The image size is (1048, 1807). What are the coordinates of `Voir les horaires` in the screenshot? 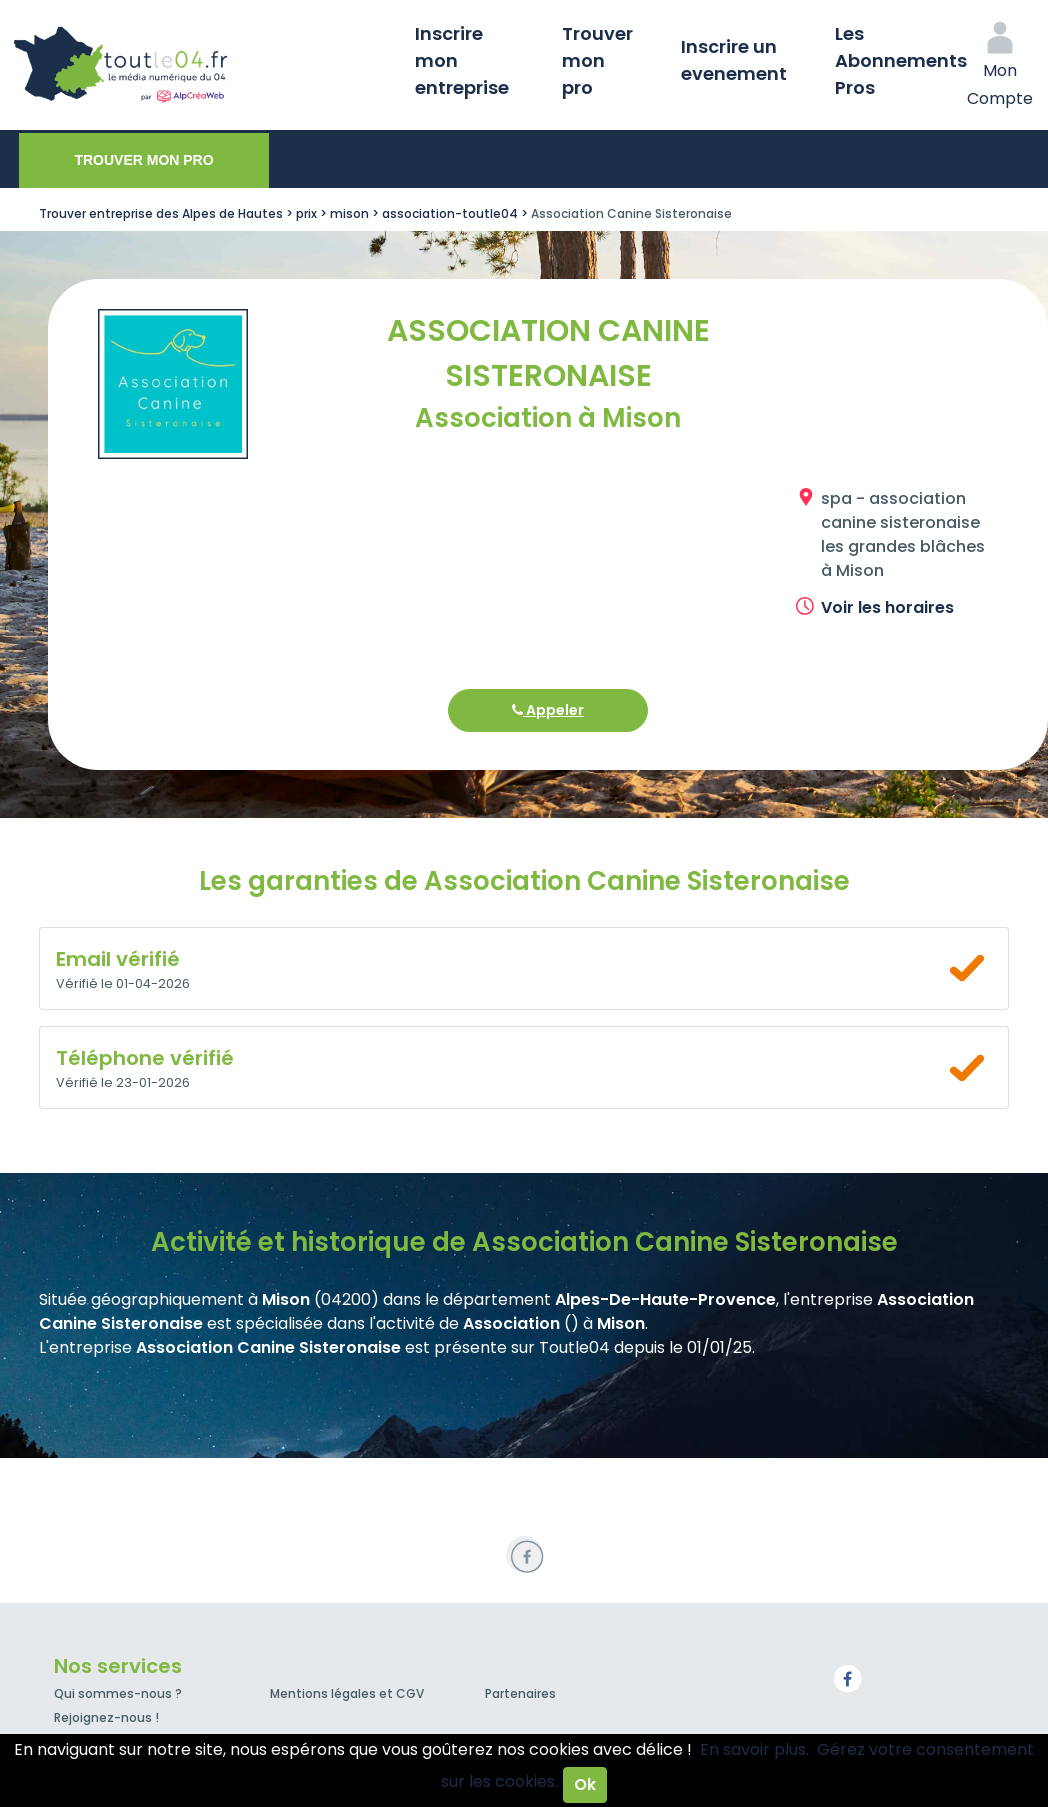 It's located at (887, 607).